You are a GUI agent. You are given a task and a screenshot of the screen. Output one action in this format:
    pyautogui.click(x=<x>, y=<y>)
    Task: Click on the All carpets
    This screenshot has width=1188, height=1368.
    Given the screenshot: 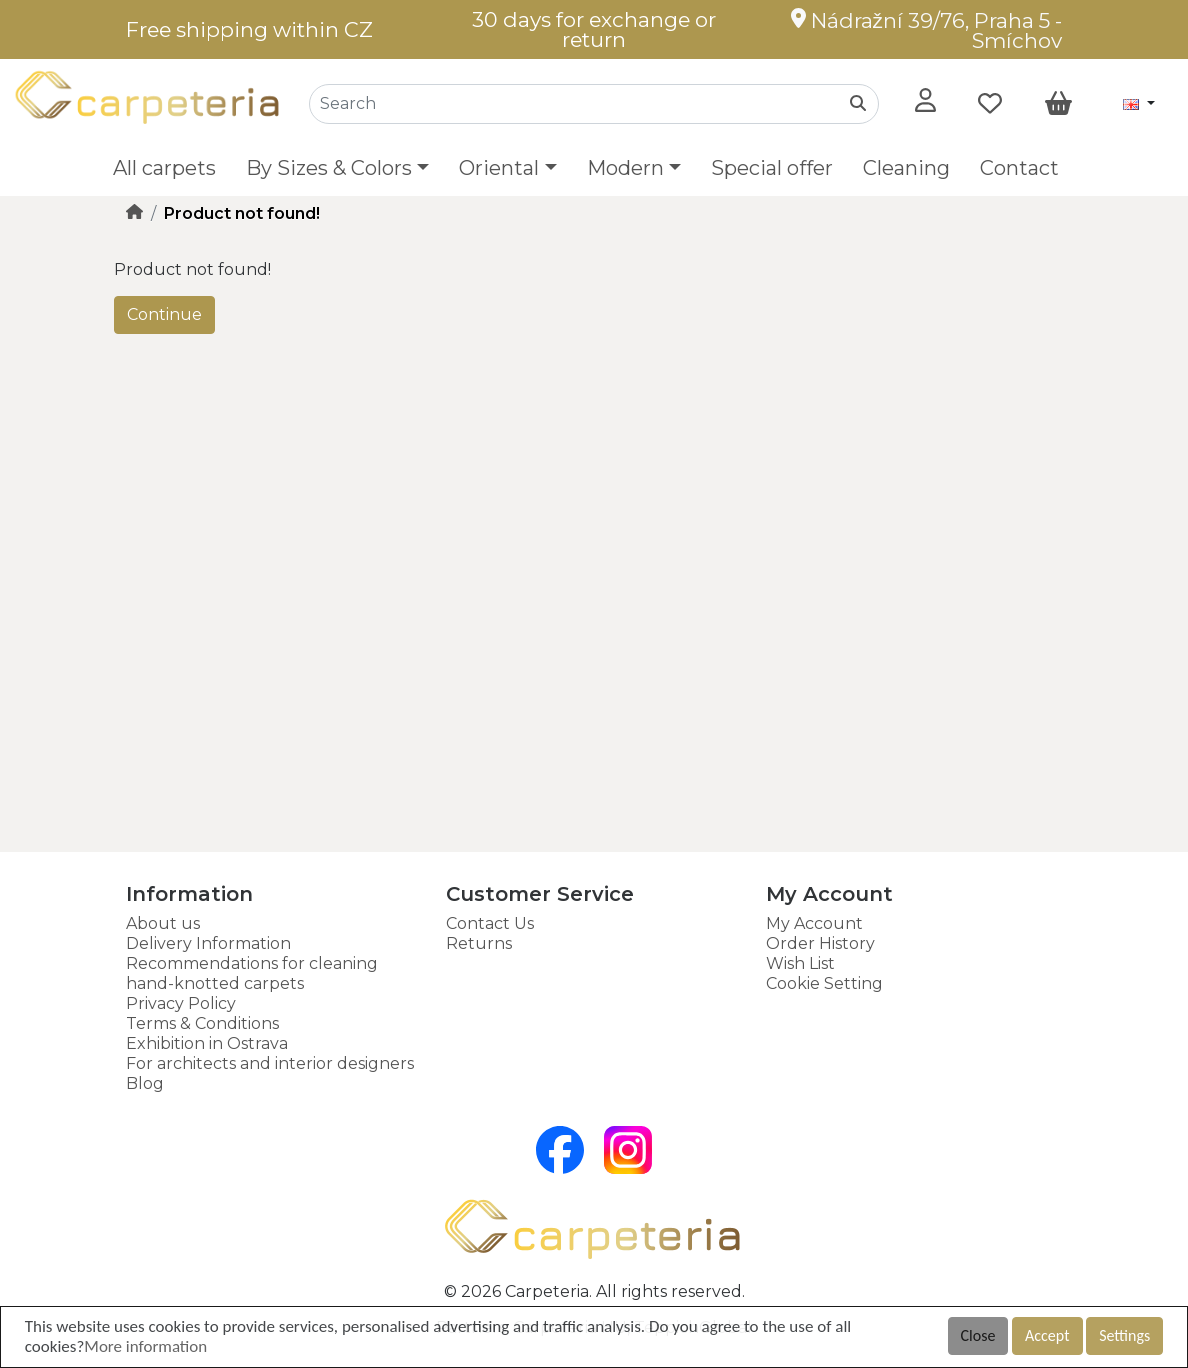 What is the action you would take?
    pyautogui.click(x=164, y=168)
    